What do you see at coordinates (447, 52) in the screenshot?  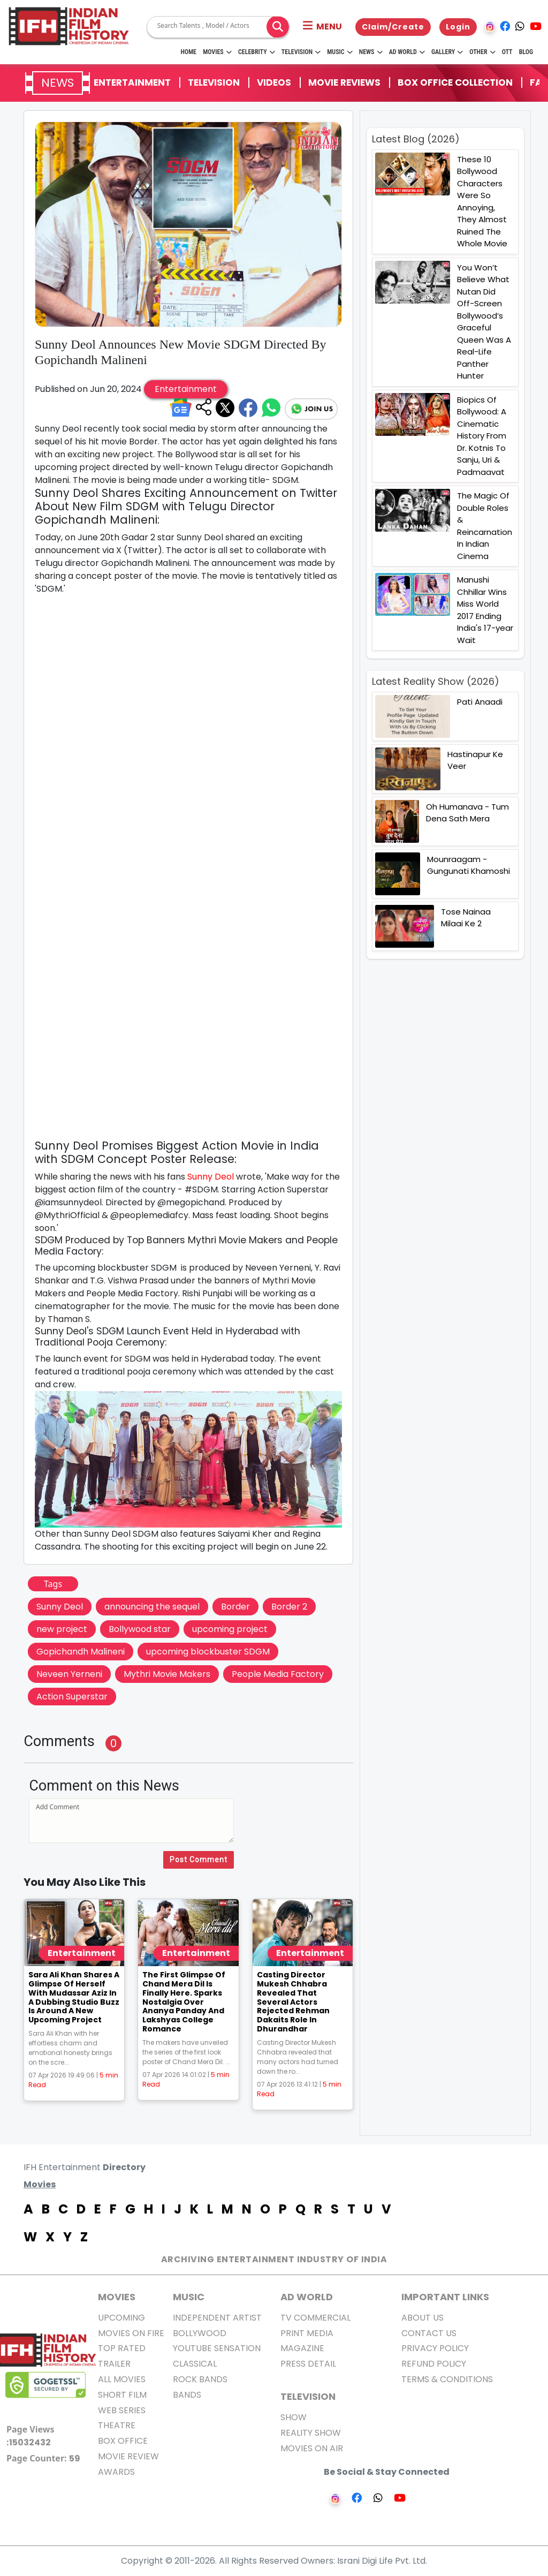 I see `Gallery` at bounding box center [447, 52].